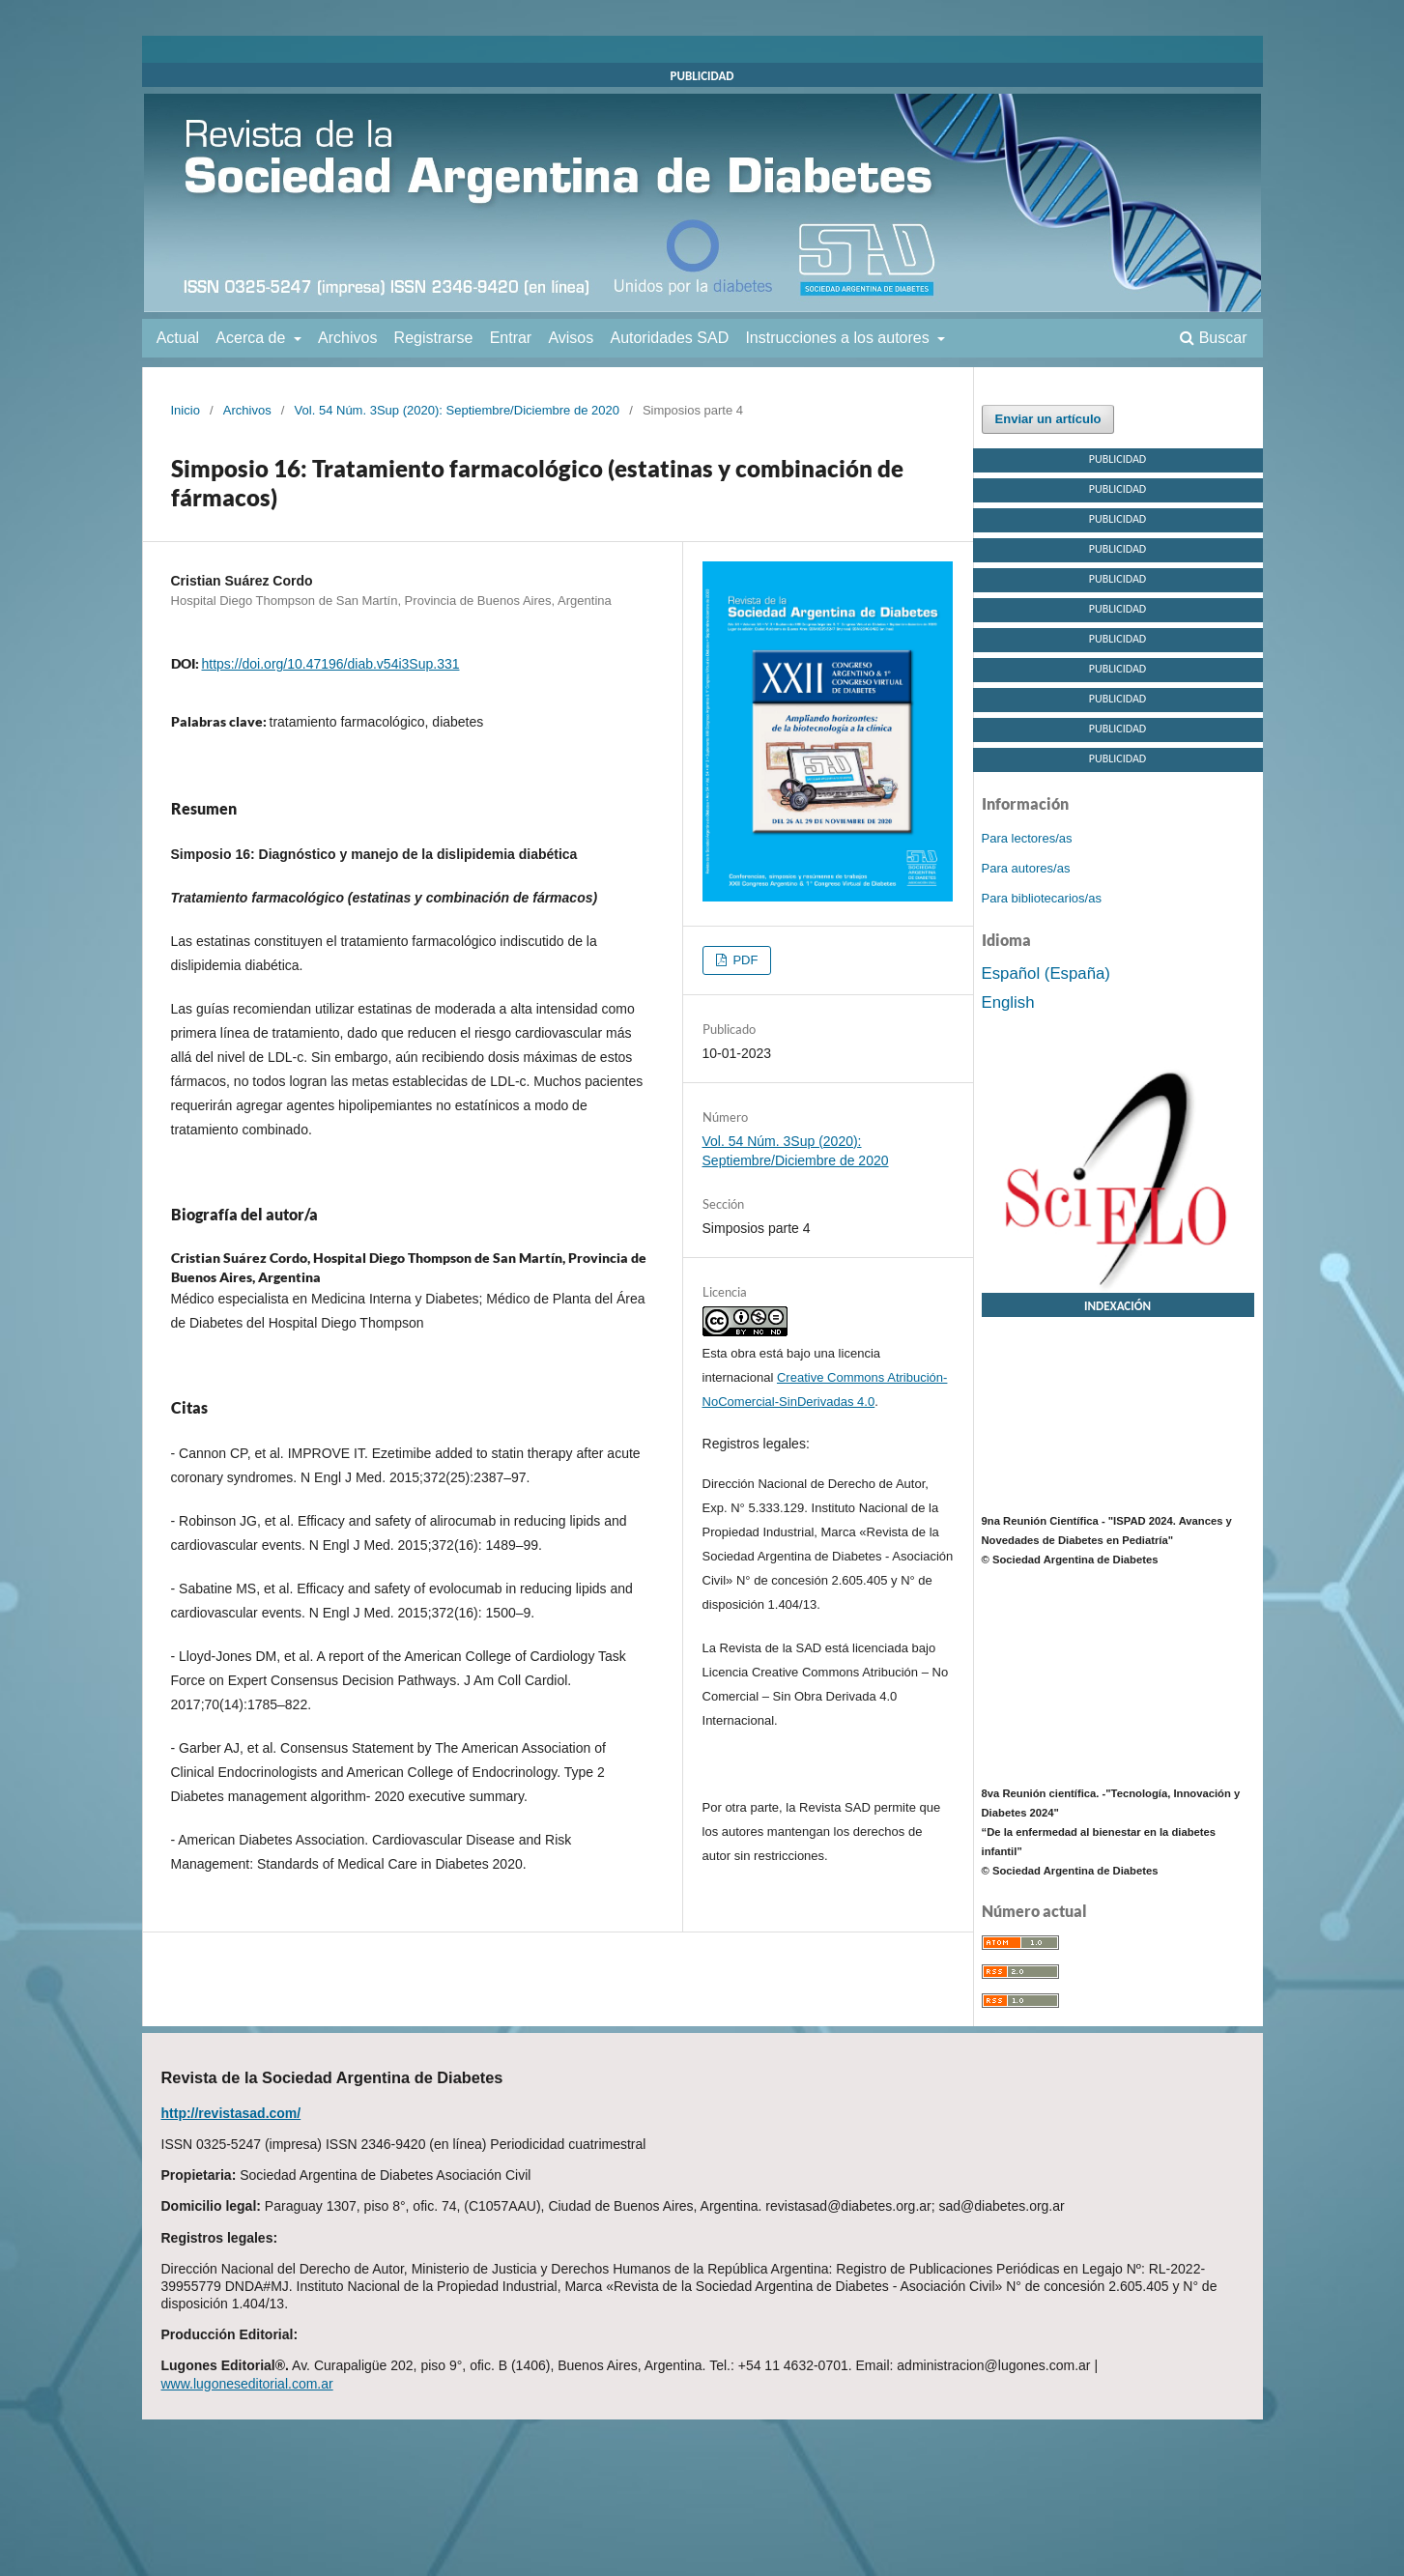  I want to click on Español (España), so click(1046, 973).